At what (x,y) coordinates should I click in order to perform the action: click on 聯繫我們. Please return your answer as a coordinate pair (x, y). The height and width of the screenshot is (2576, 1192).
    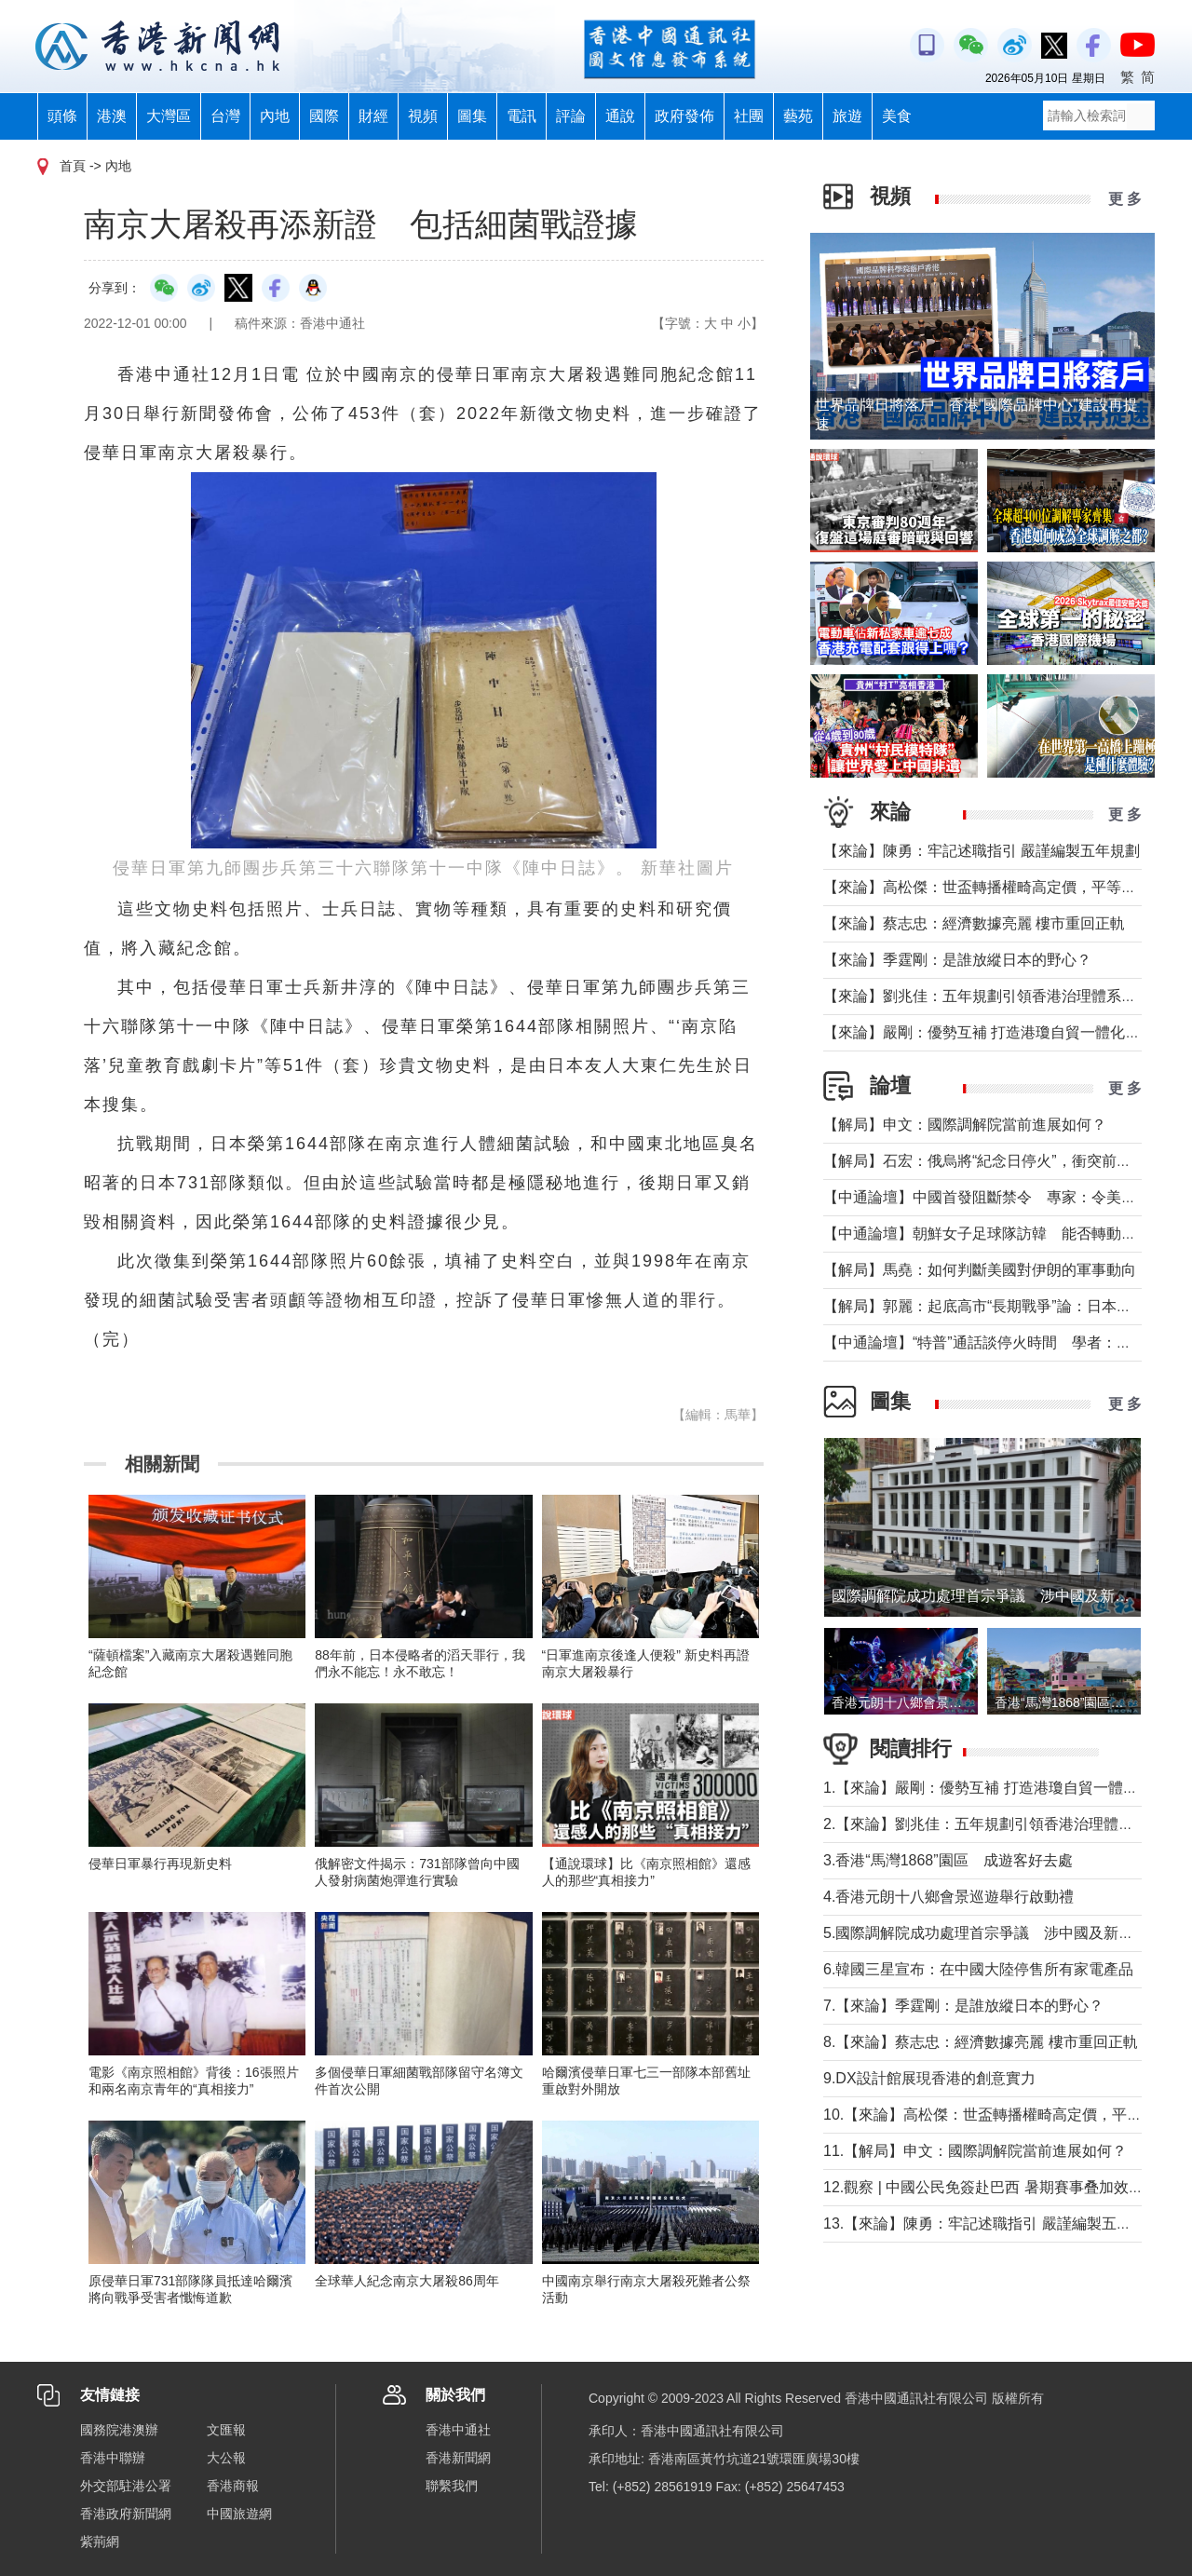
    Looking at the image, I should click on (452, 2485).